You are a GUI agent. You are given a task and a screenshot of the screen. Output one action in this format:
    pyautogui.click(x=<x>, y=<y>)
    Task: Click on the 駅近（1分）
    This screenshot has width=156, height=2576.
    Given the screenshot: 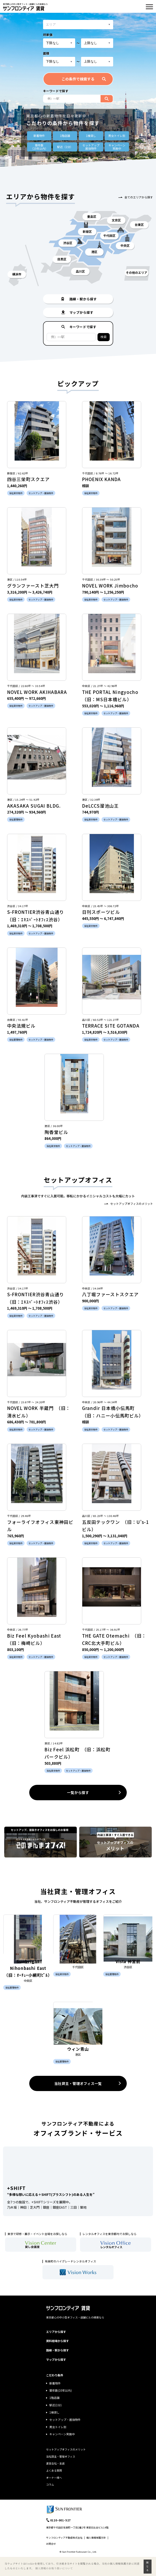 What is the action you would take?
    pyautogui.click(x=65, y=147)
    